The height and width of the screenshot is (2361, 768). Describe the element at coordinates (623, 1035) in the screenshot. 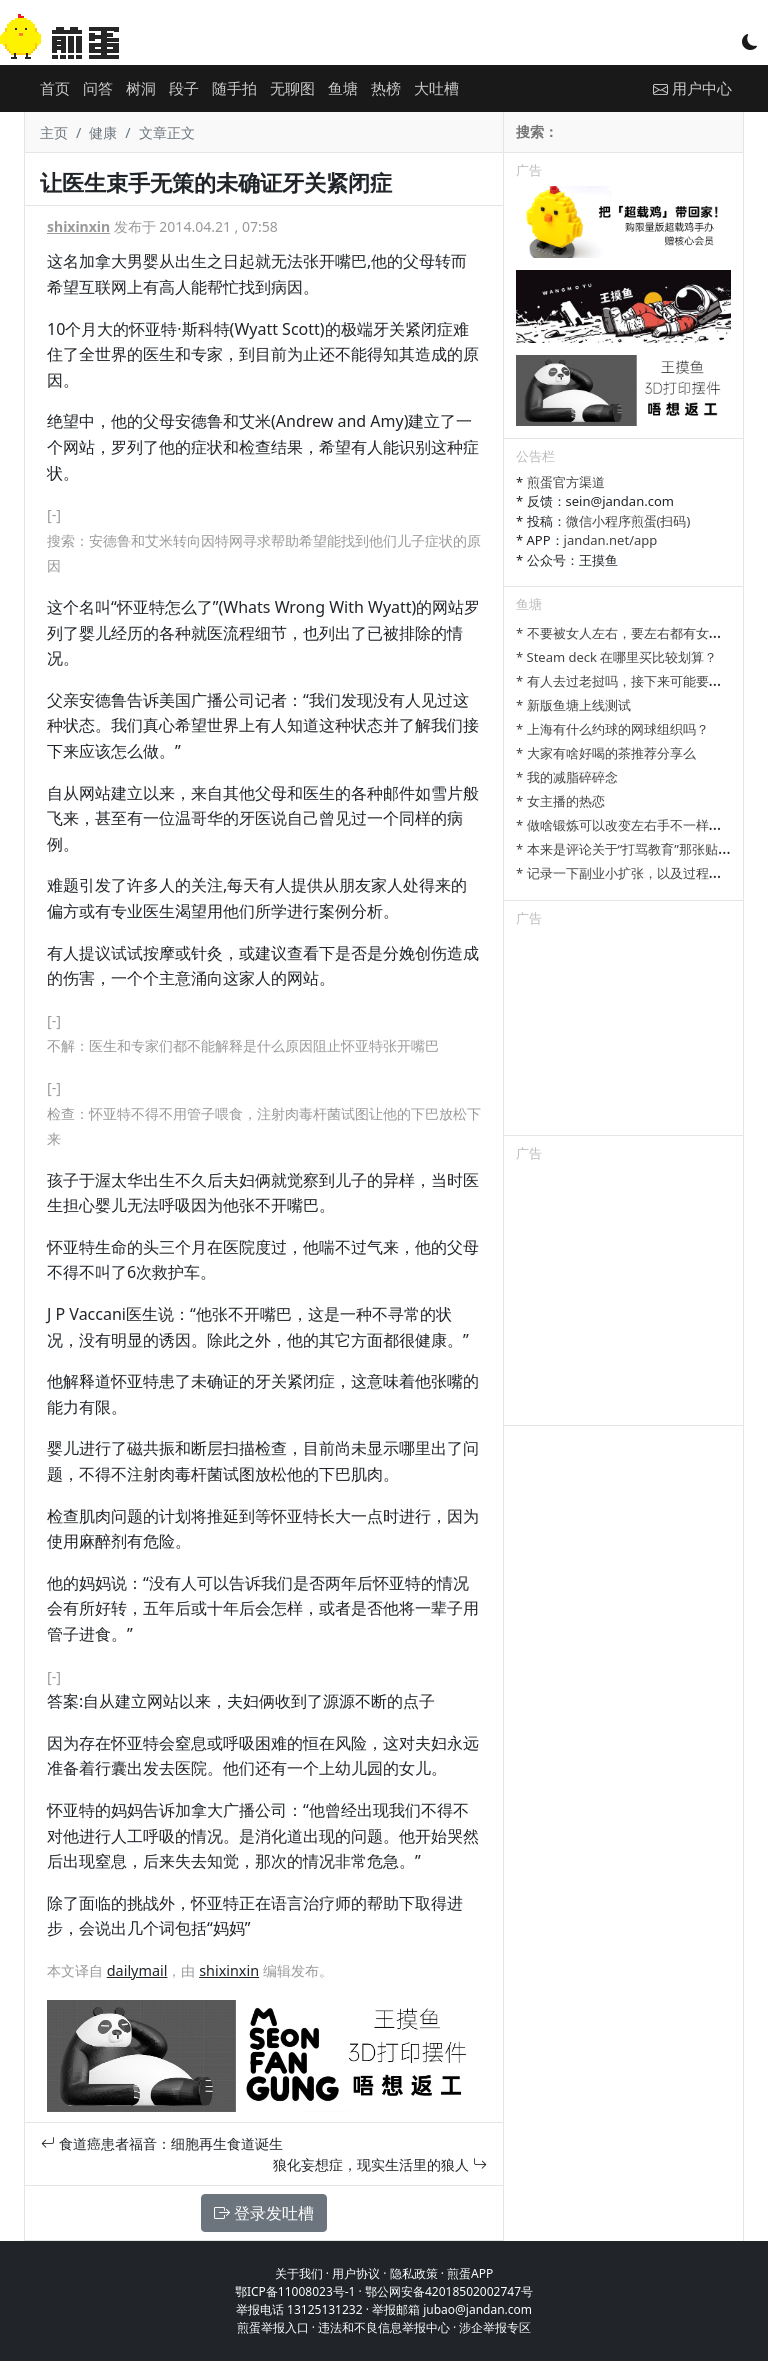

I see `[Advertisement]` at that location.